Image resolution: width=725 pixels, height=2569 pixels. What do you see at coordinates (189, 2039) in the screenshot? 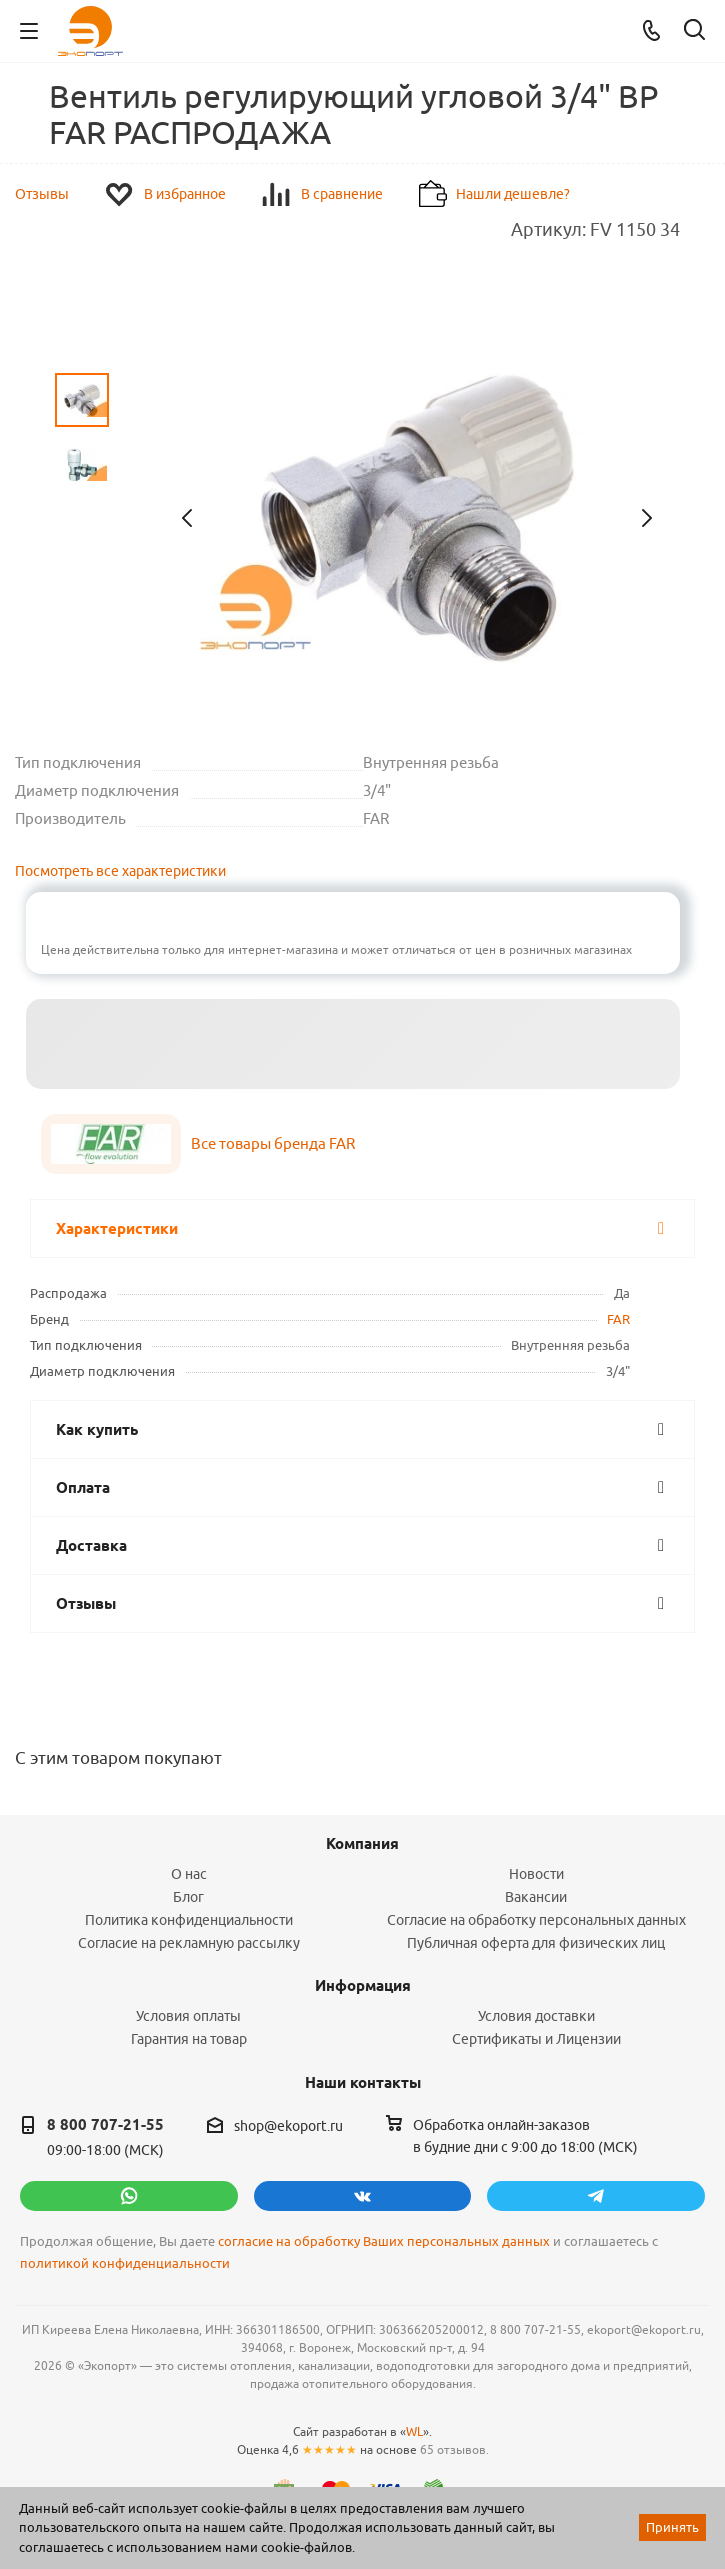
I see `Гарантия на товар` at bounding box center [189, 2039].